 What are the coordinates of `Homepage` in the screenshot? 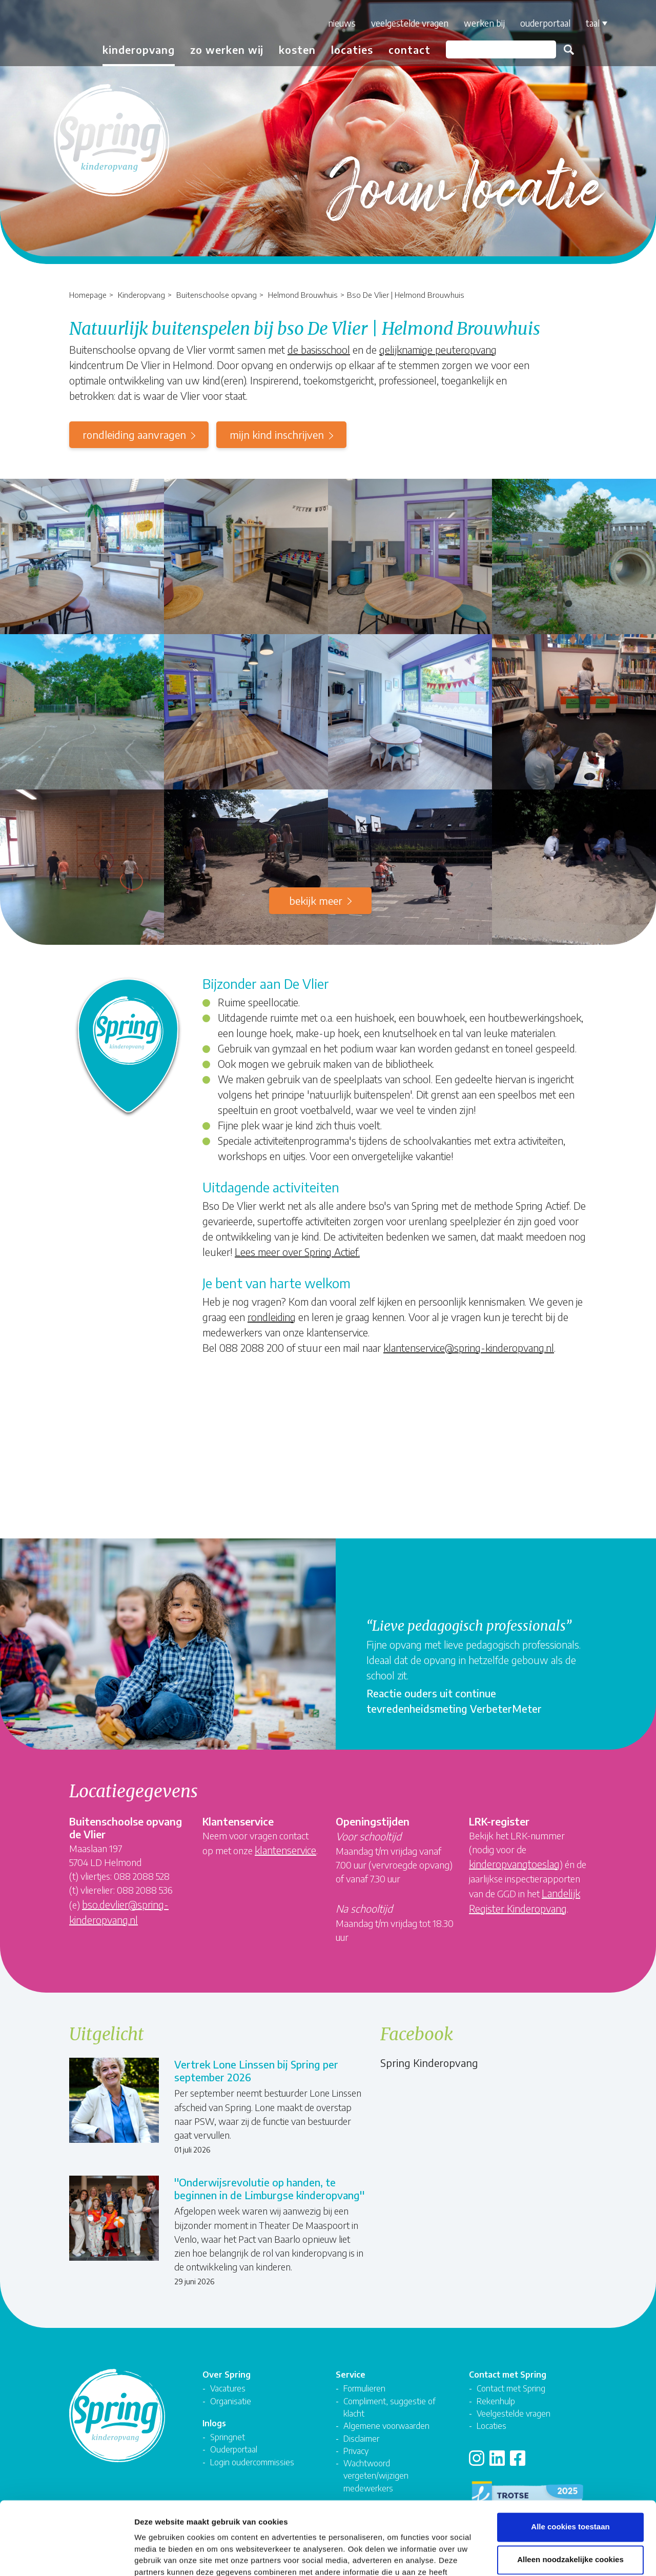 It's located at (88, 294).